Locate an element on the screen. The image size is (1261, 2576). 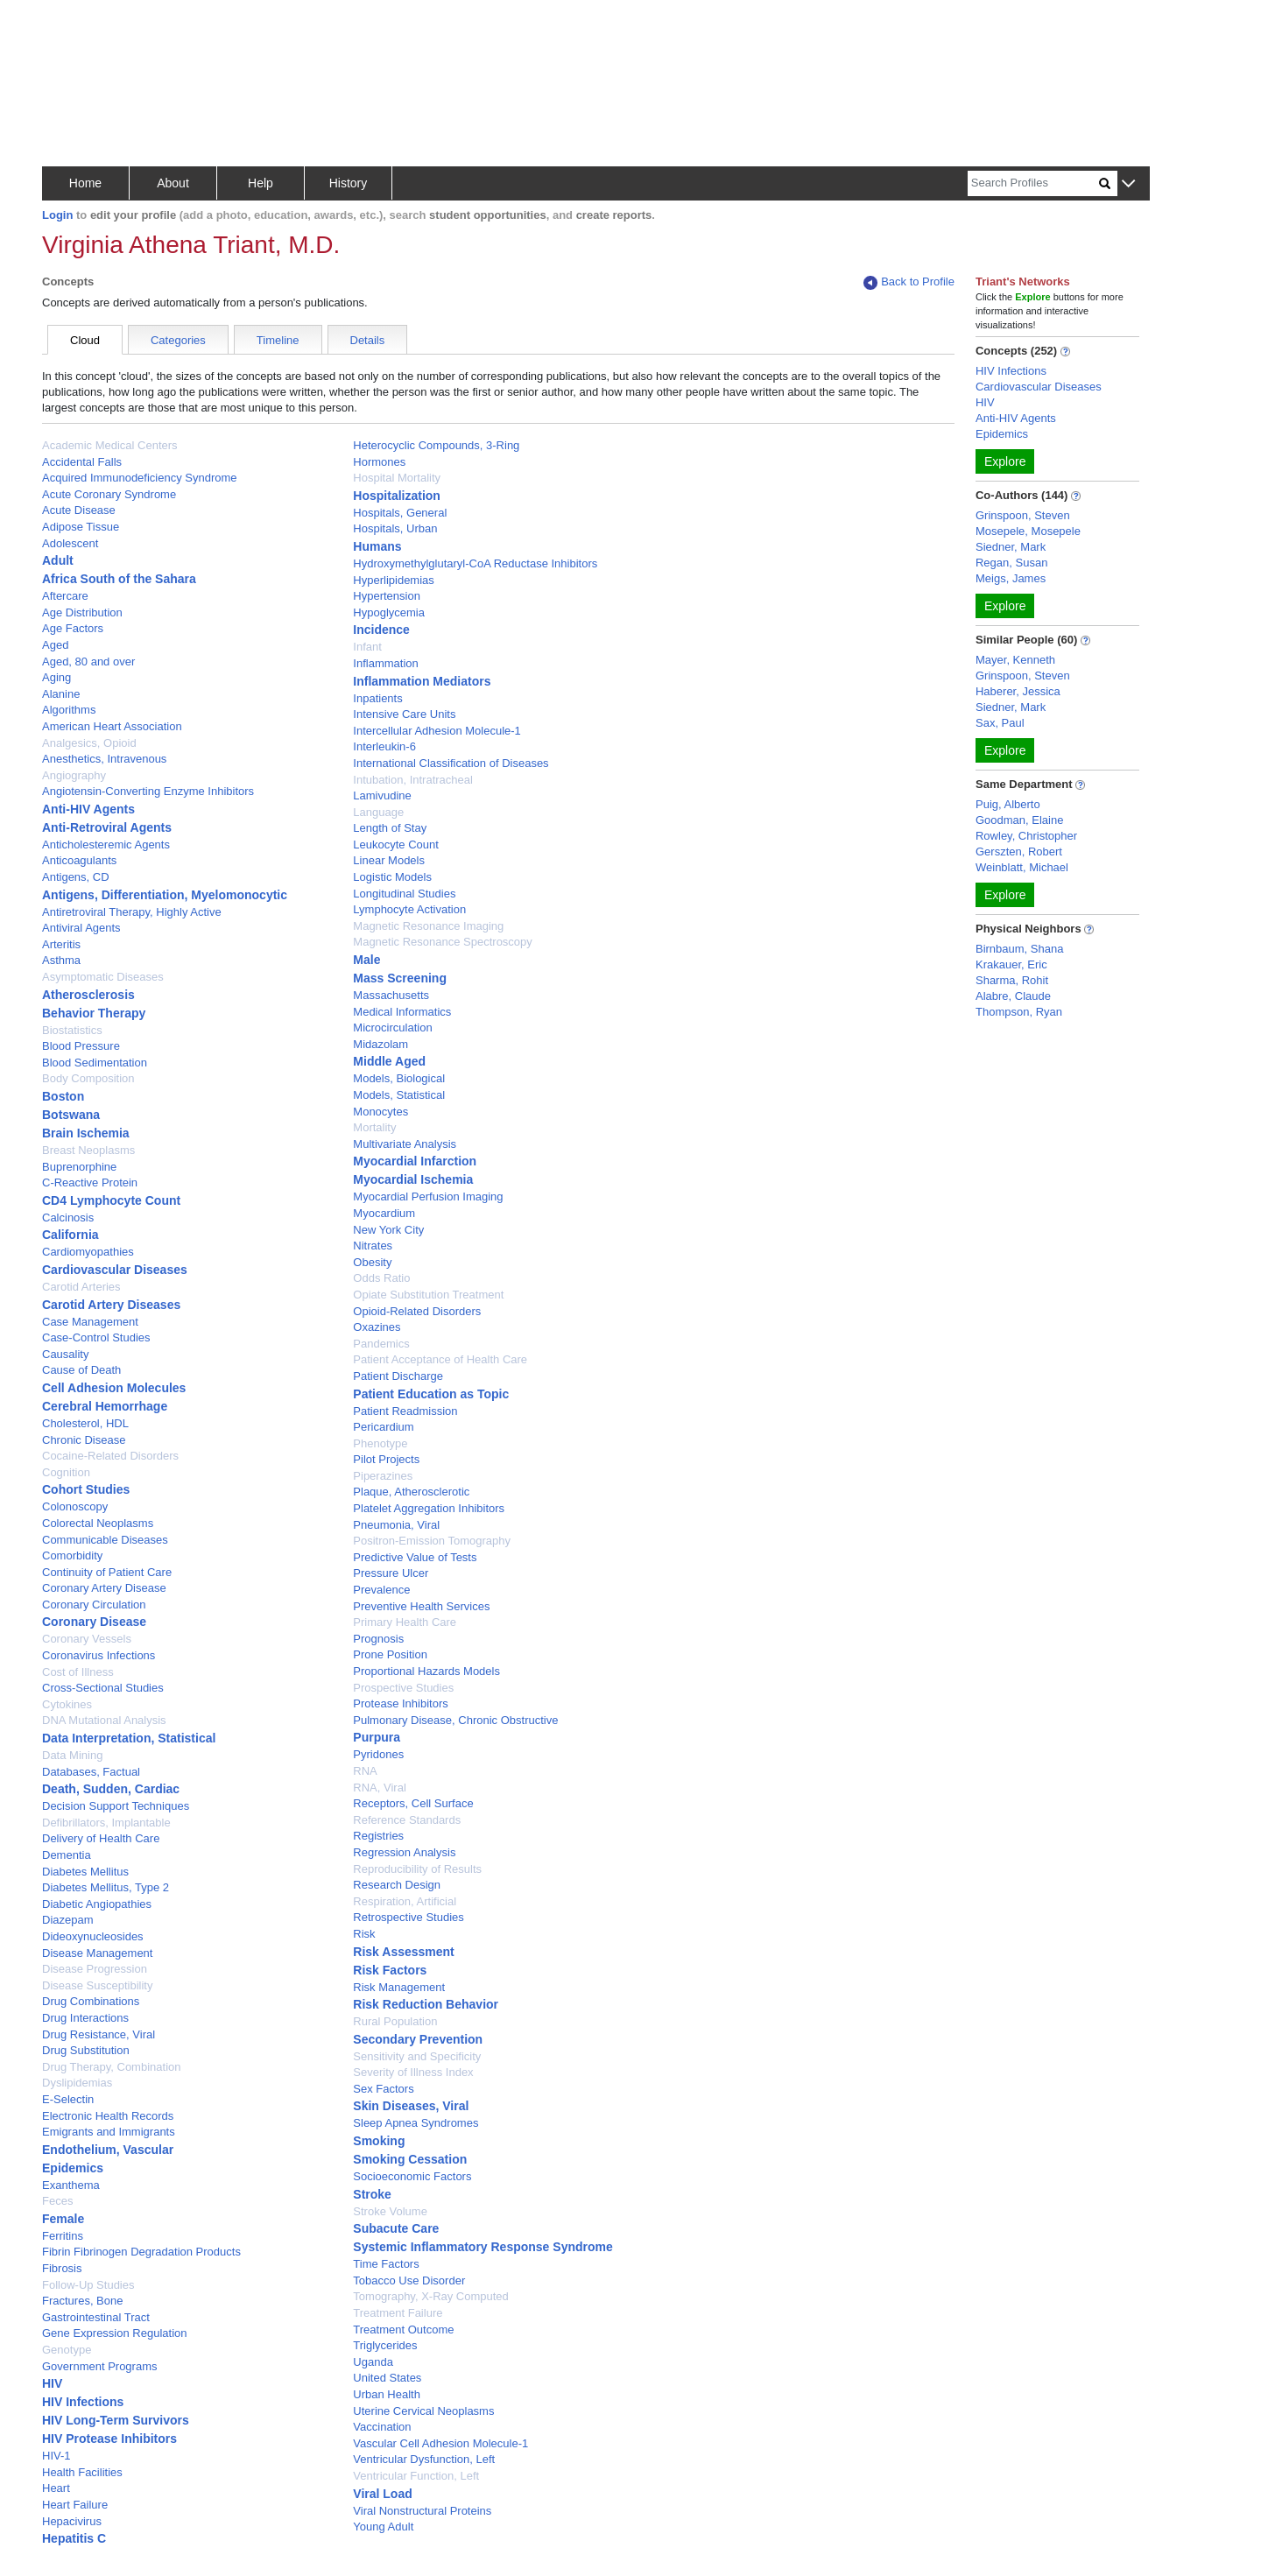
Goodman, Elaine is located at coordinates (1019, 820).